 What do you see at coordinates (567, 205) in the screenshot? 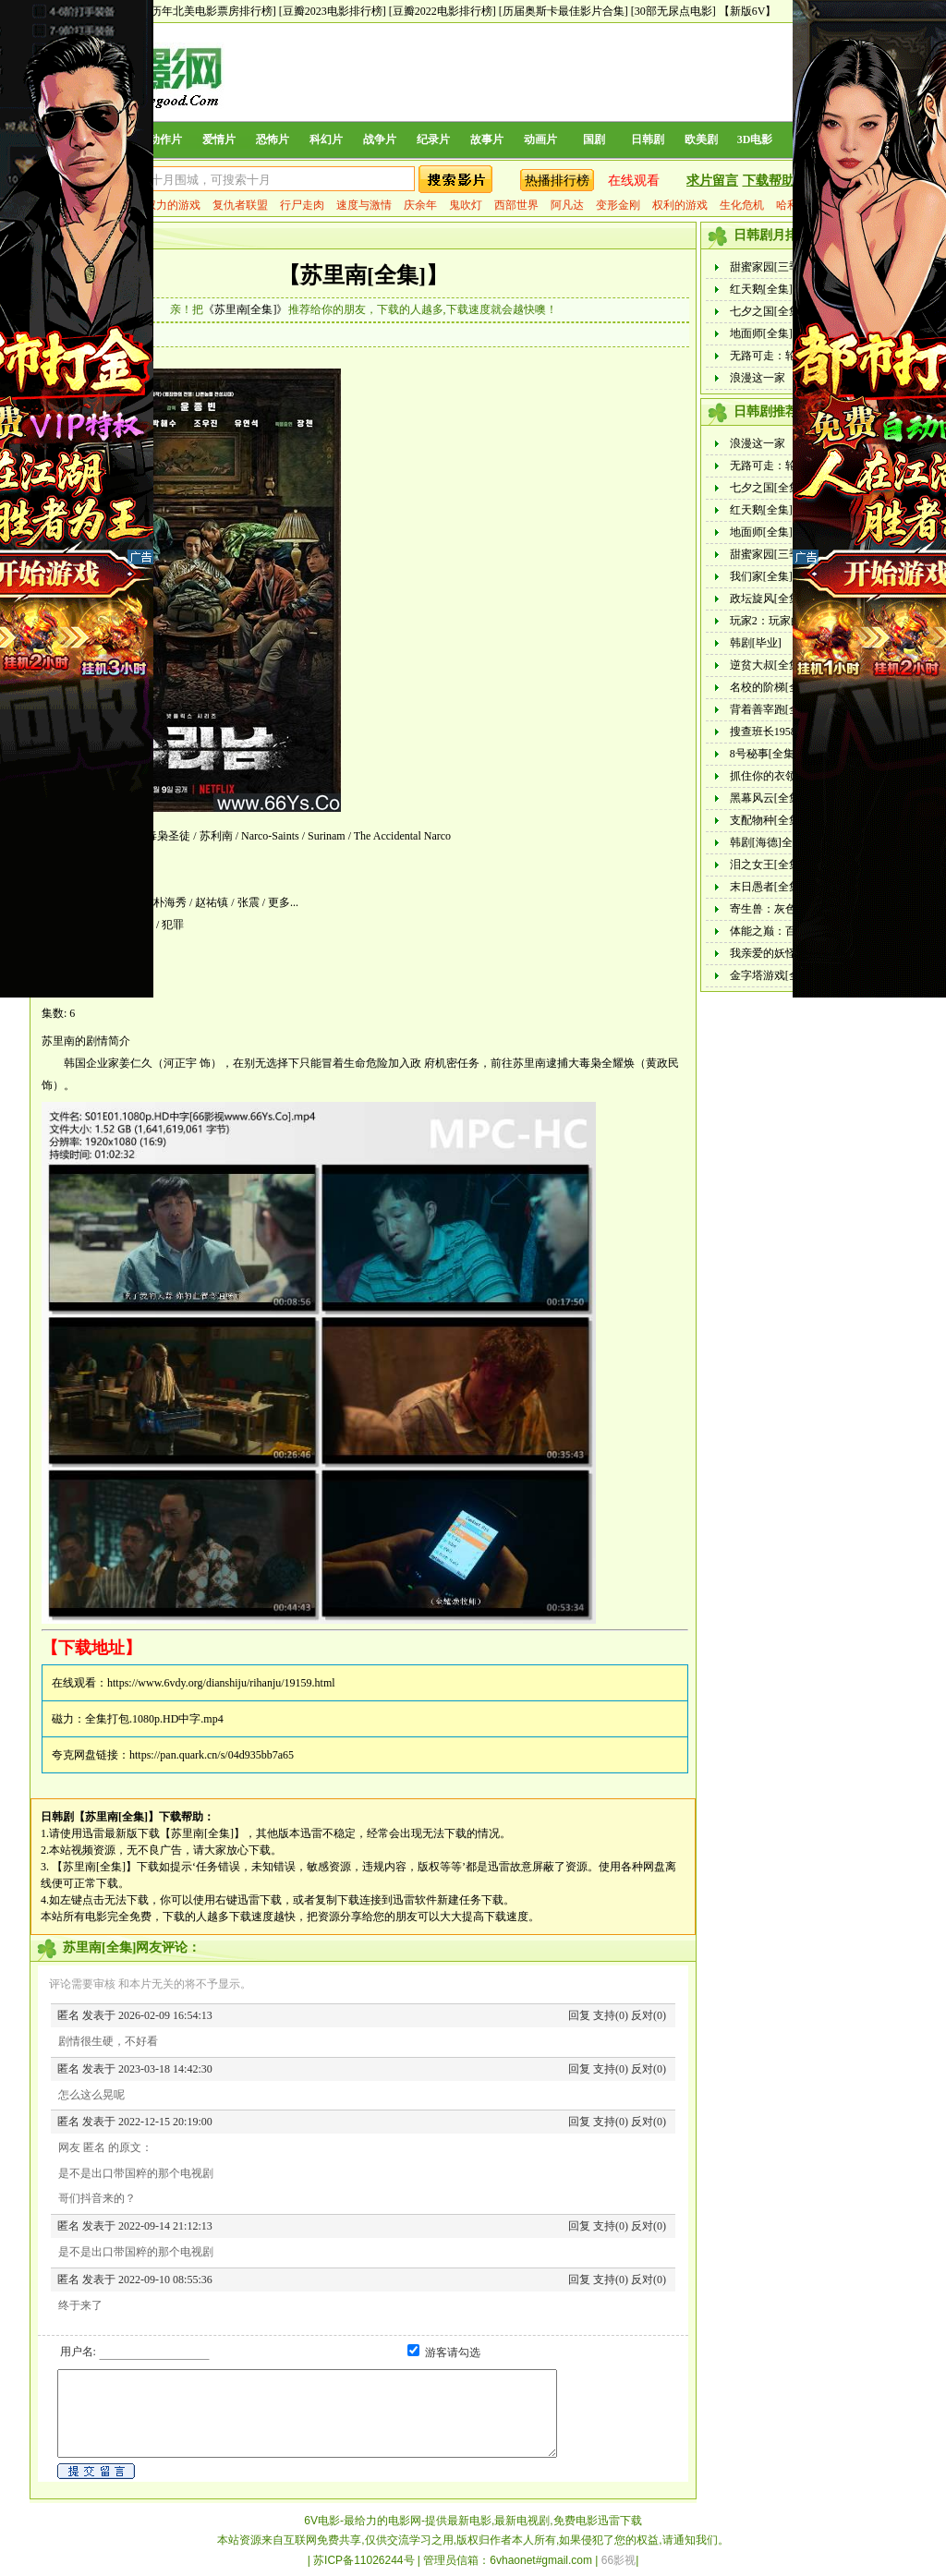
I see `阿凡达` at bounding box center [567, 205].